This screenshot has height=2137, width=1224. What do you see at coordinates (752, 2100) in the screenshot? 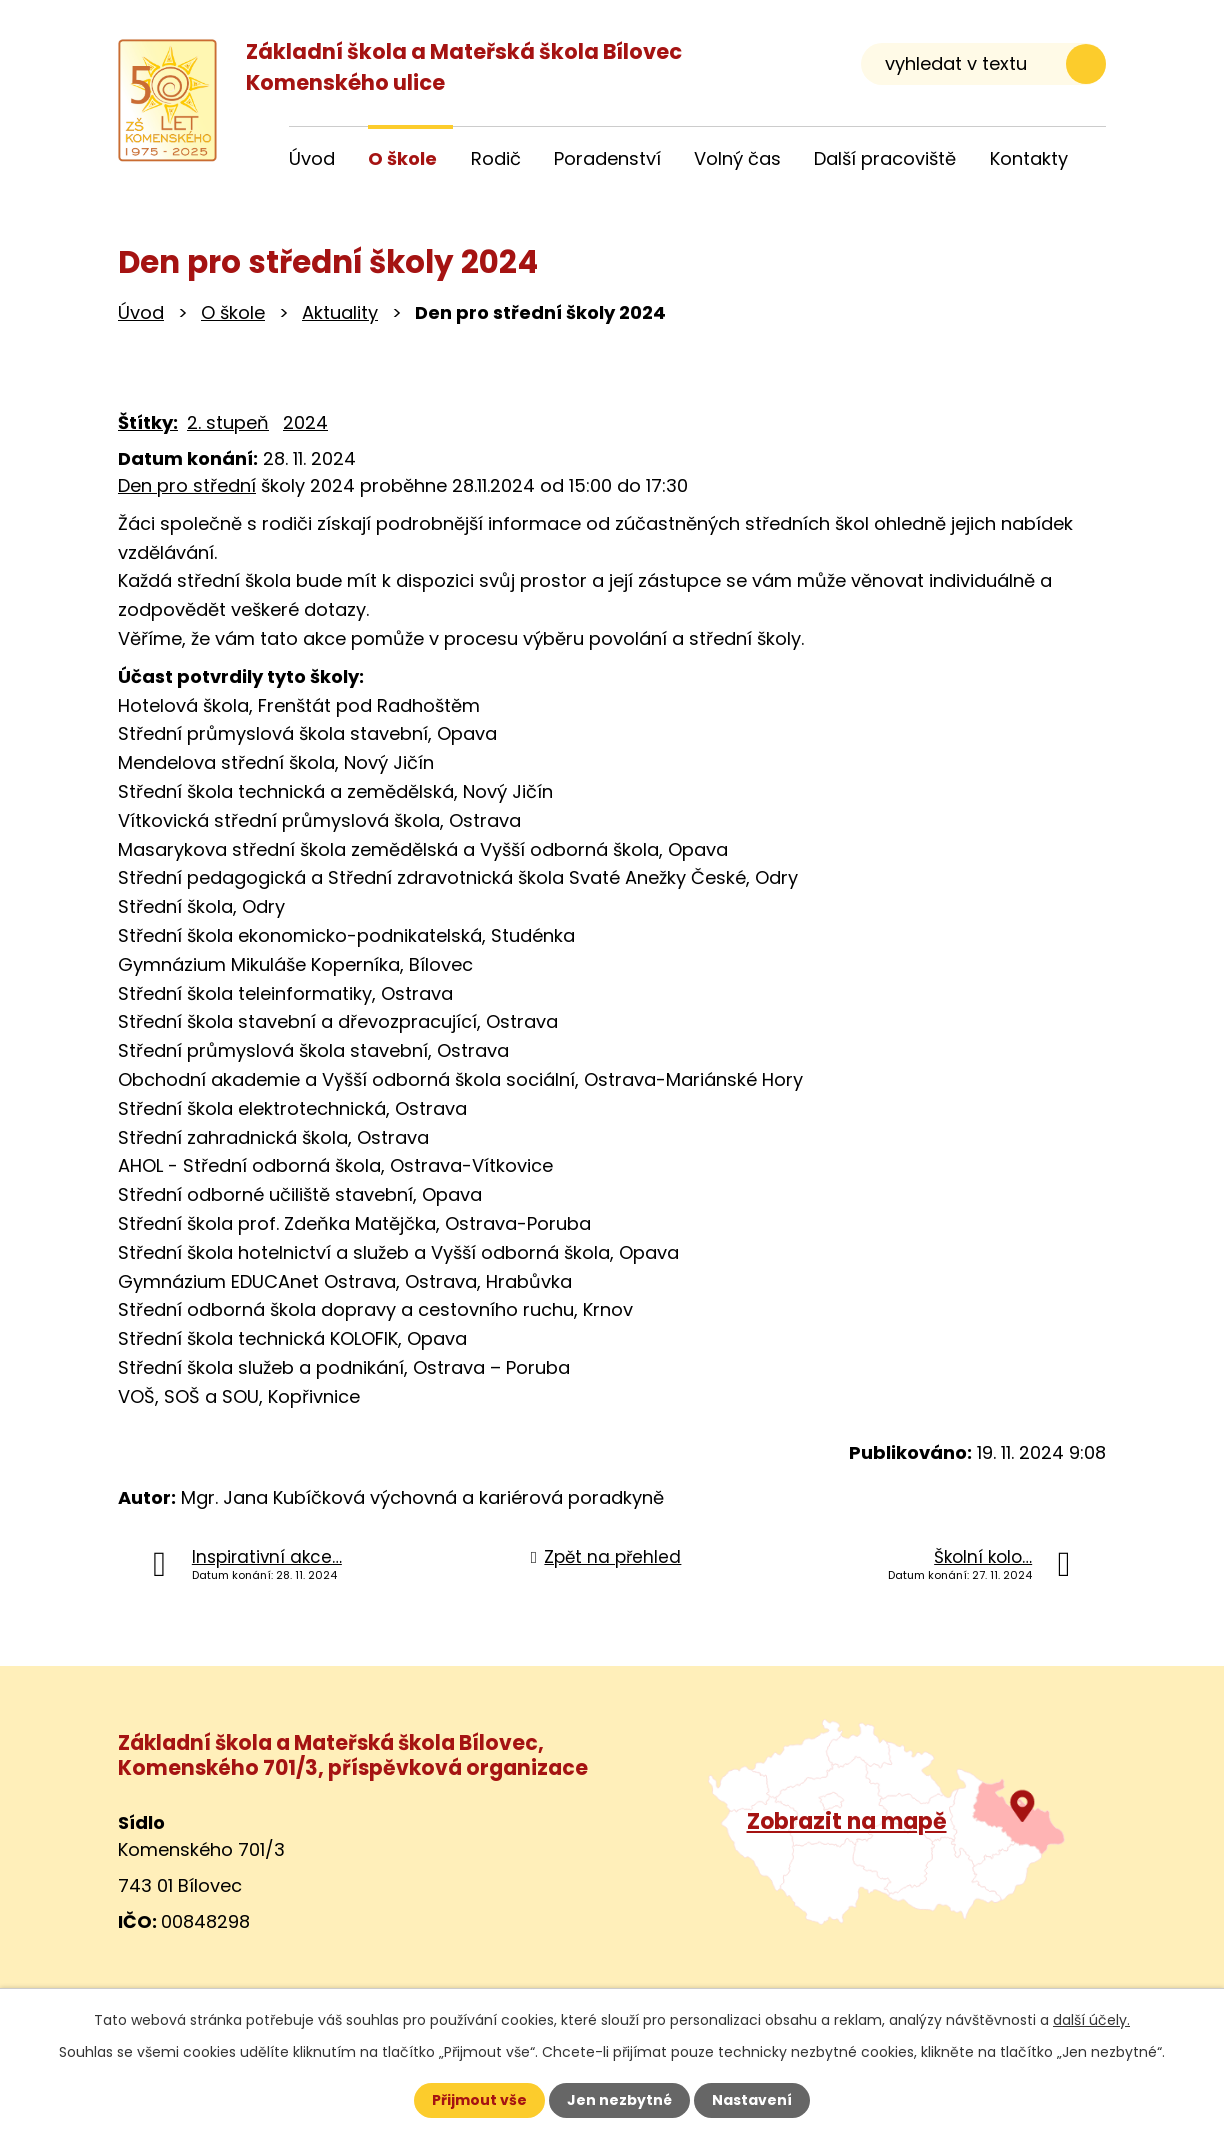
I see `Nastavení [Otevřít nastavení cookies]` at bounding box center [752, 2100].